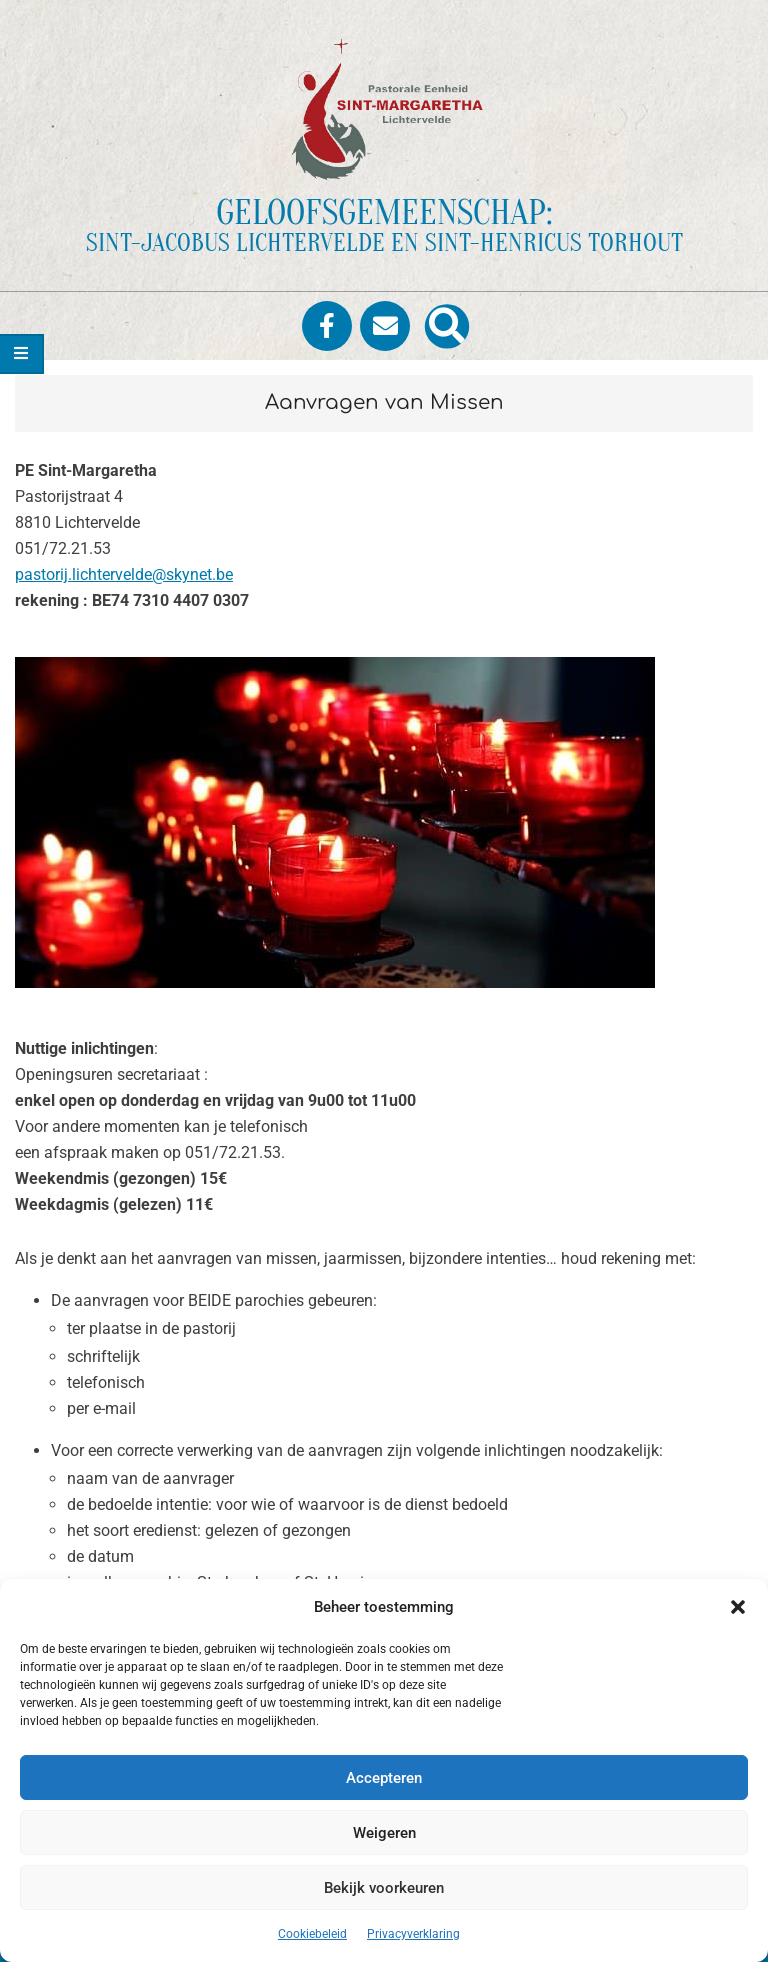 The width and height of the screenshot is (768, 1962). Describe the element at coordinates (312, 1934) in the screenshot. I see `Cookiebeleid` at that location.